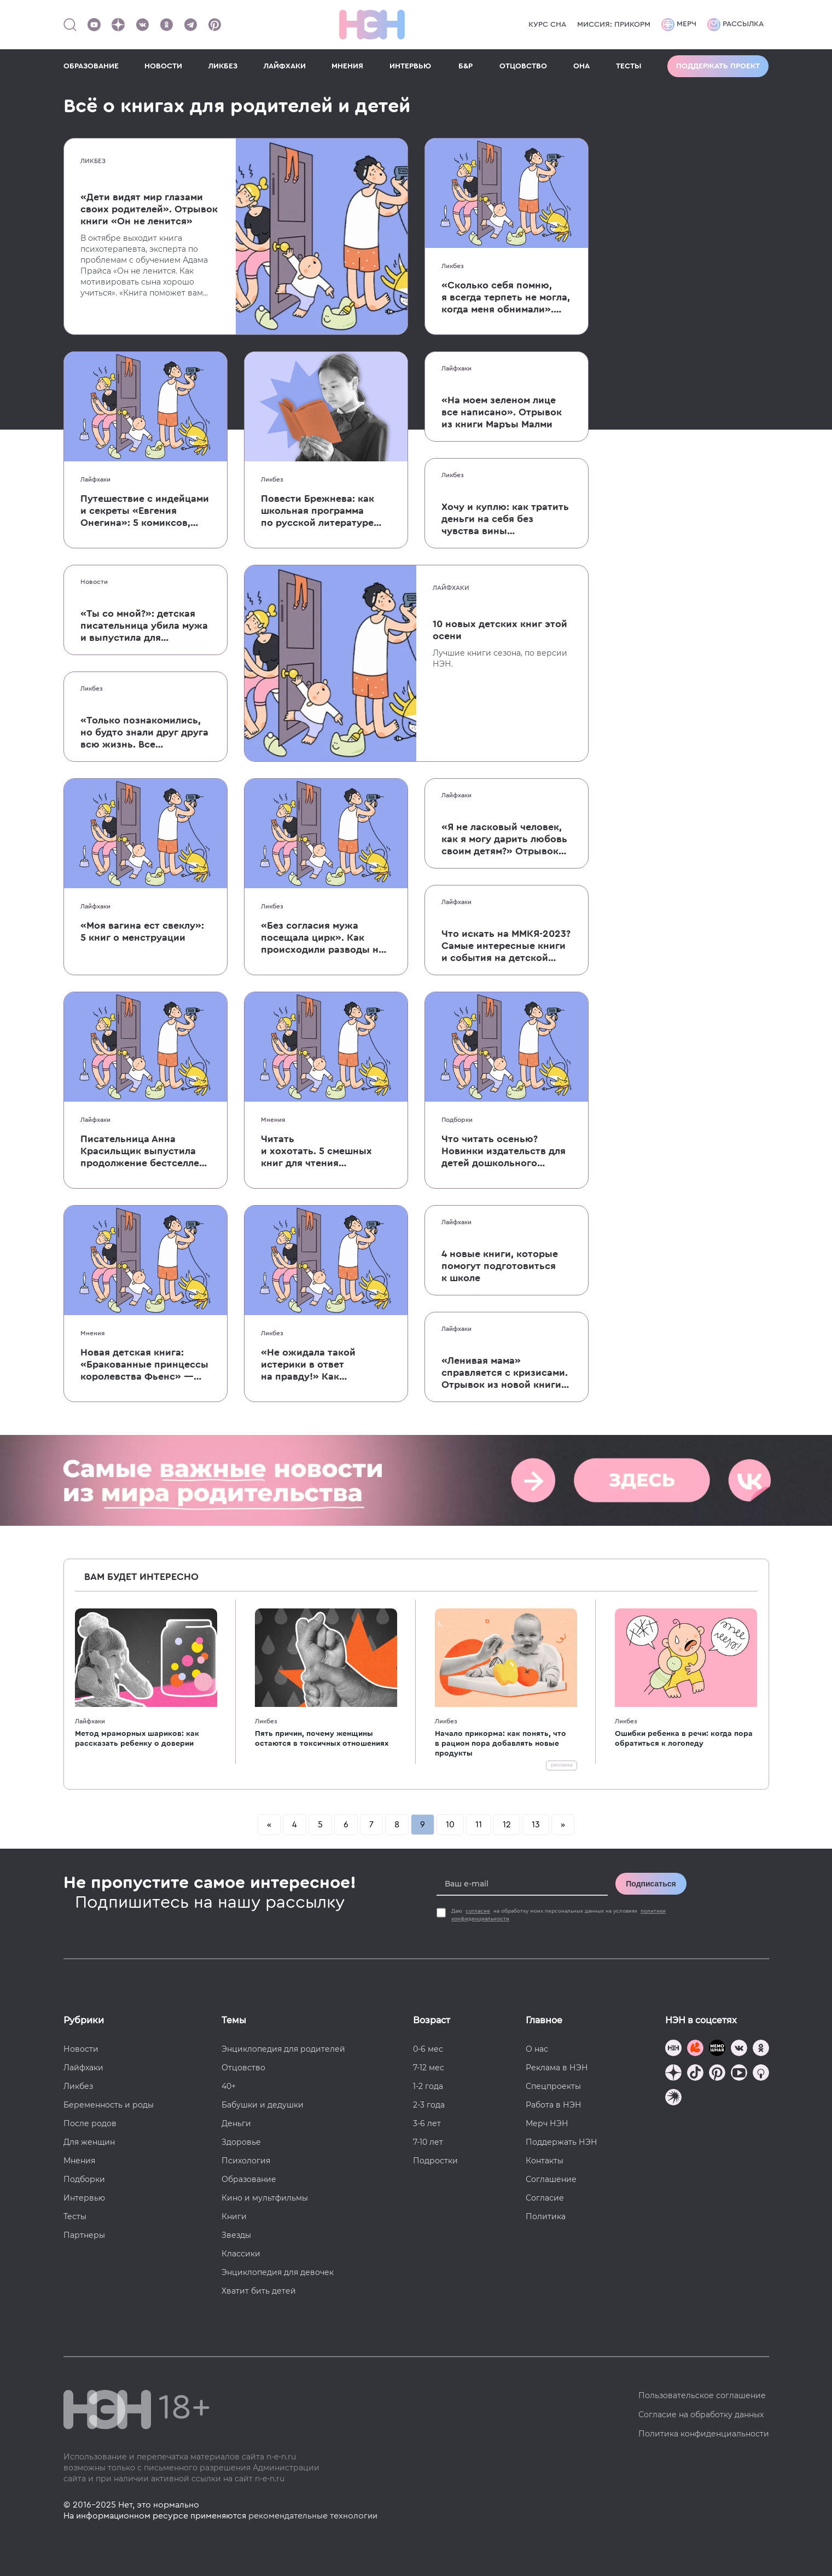 Image resolution: width=832 pixels, height=2576 pixels. I want to click on Спецпроекты, so click(553, 2086).